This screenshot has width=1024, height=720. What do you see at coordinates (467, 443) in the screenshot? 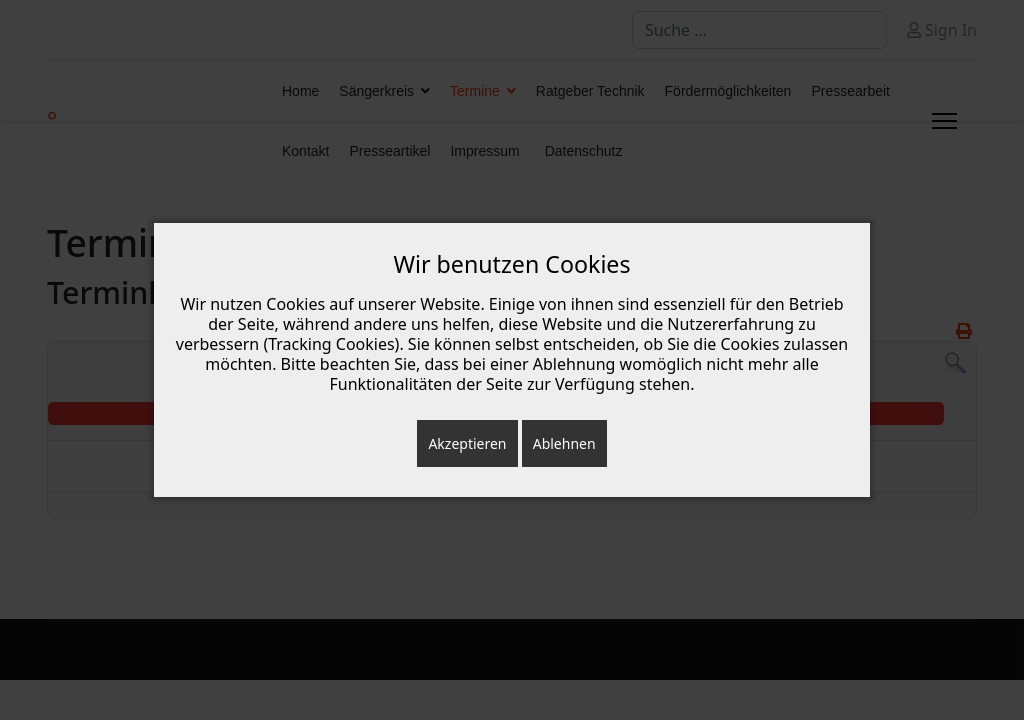
I see `Akzeptieren` at bounding box center [467, 443].